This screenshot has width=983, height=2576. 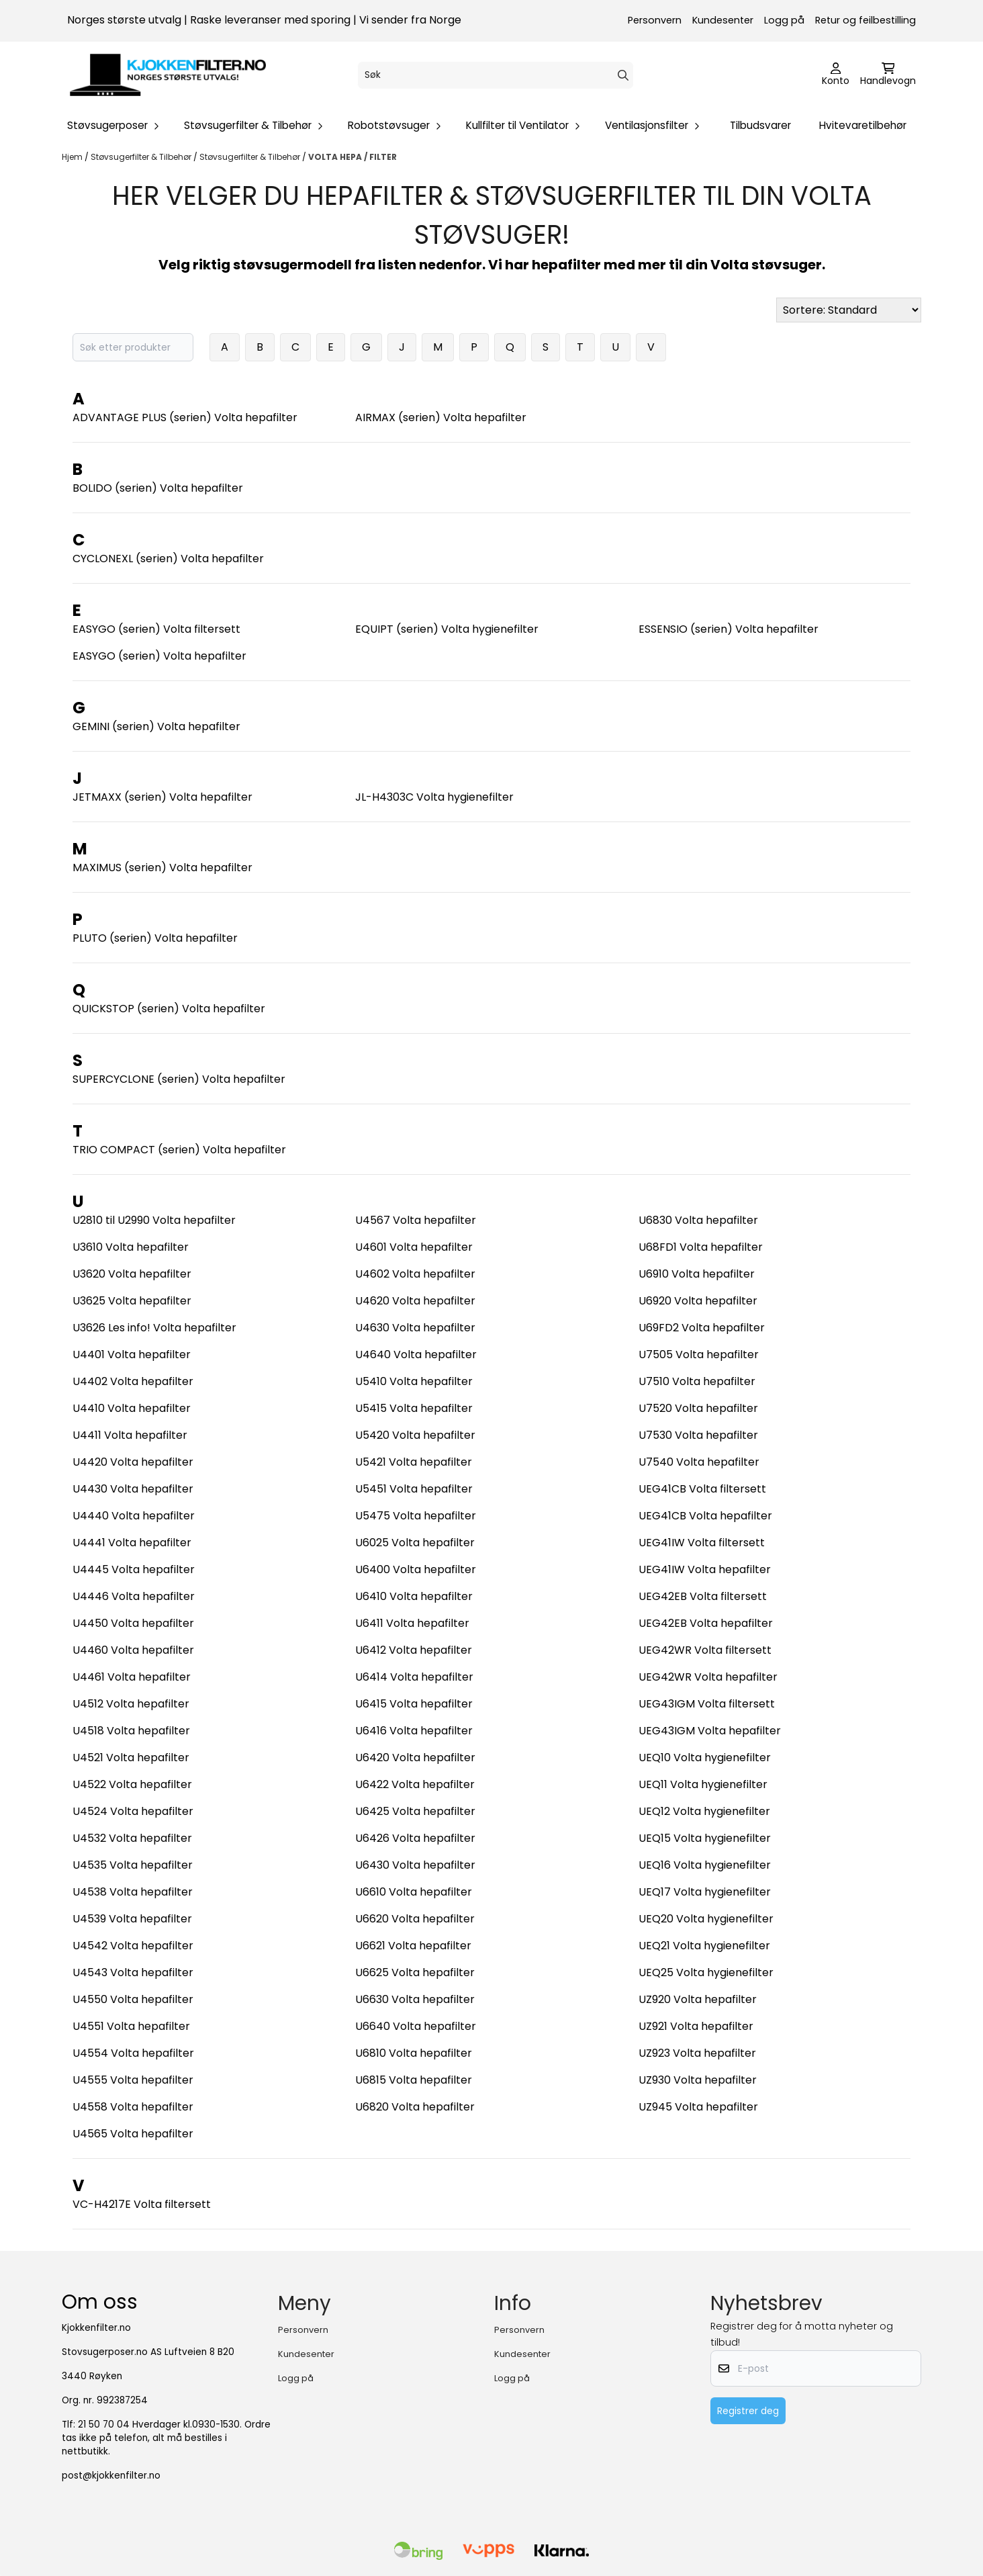 What do you see at coordinates (133, 1489) in the screenshot?
I see `U4430 Volta hepafilter` at bounding box center [133, 1489].